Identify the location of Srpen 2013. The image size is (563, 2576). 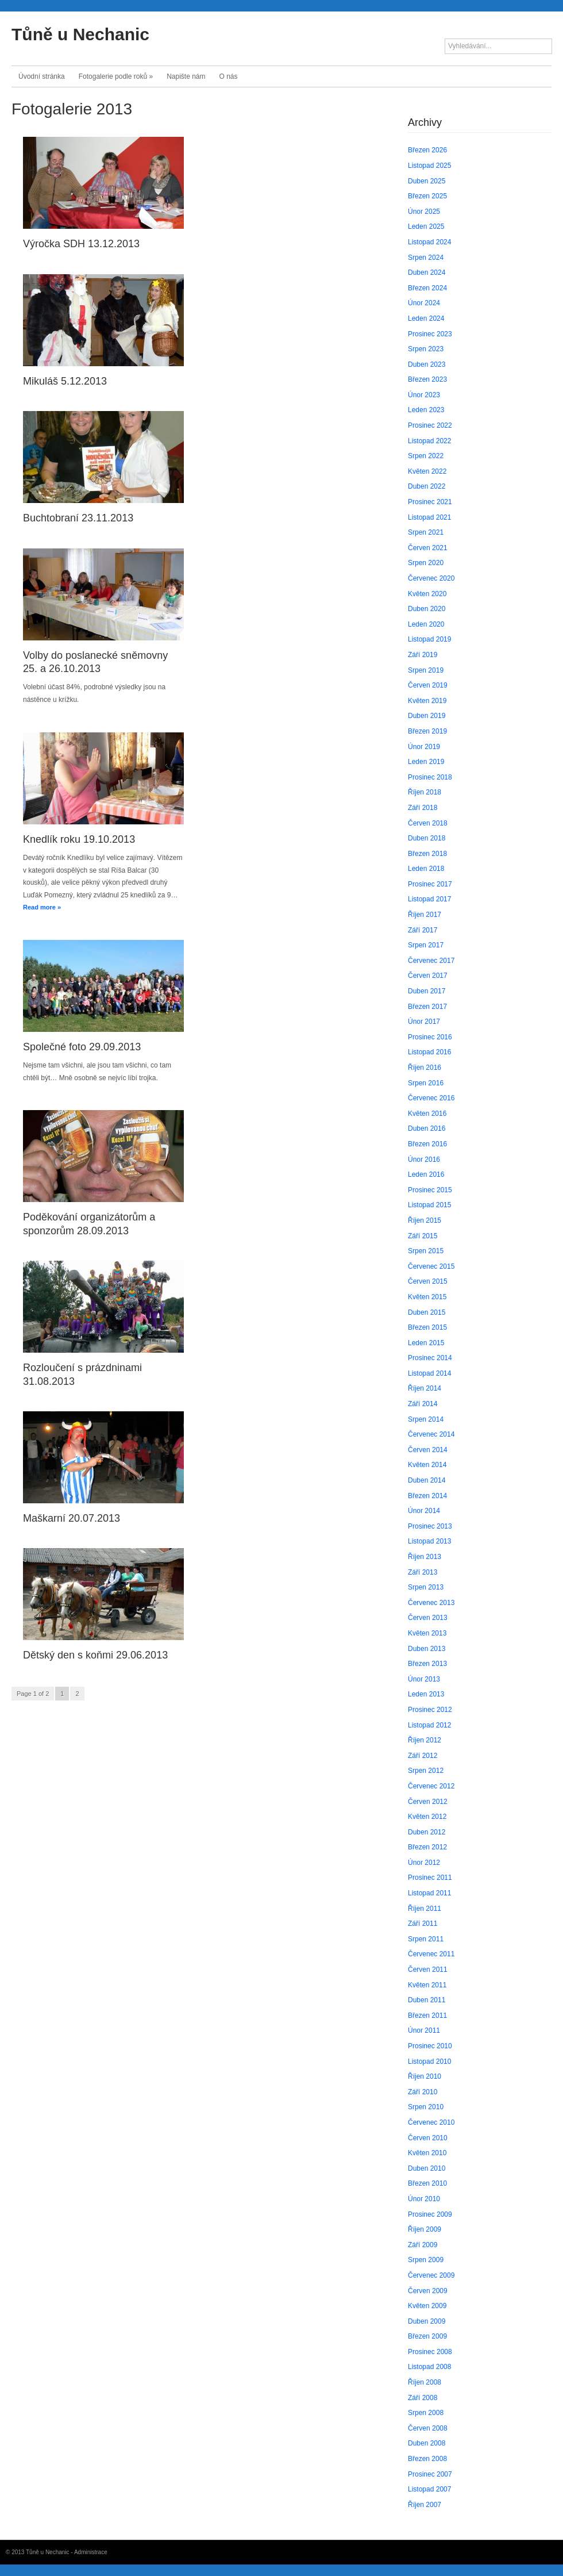
(426, 1587).